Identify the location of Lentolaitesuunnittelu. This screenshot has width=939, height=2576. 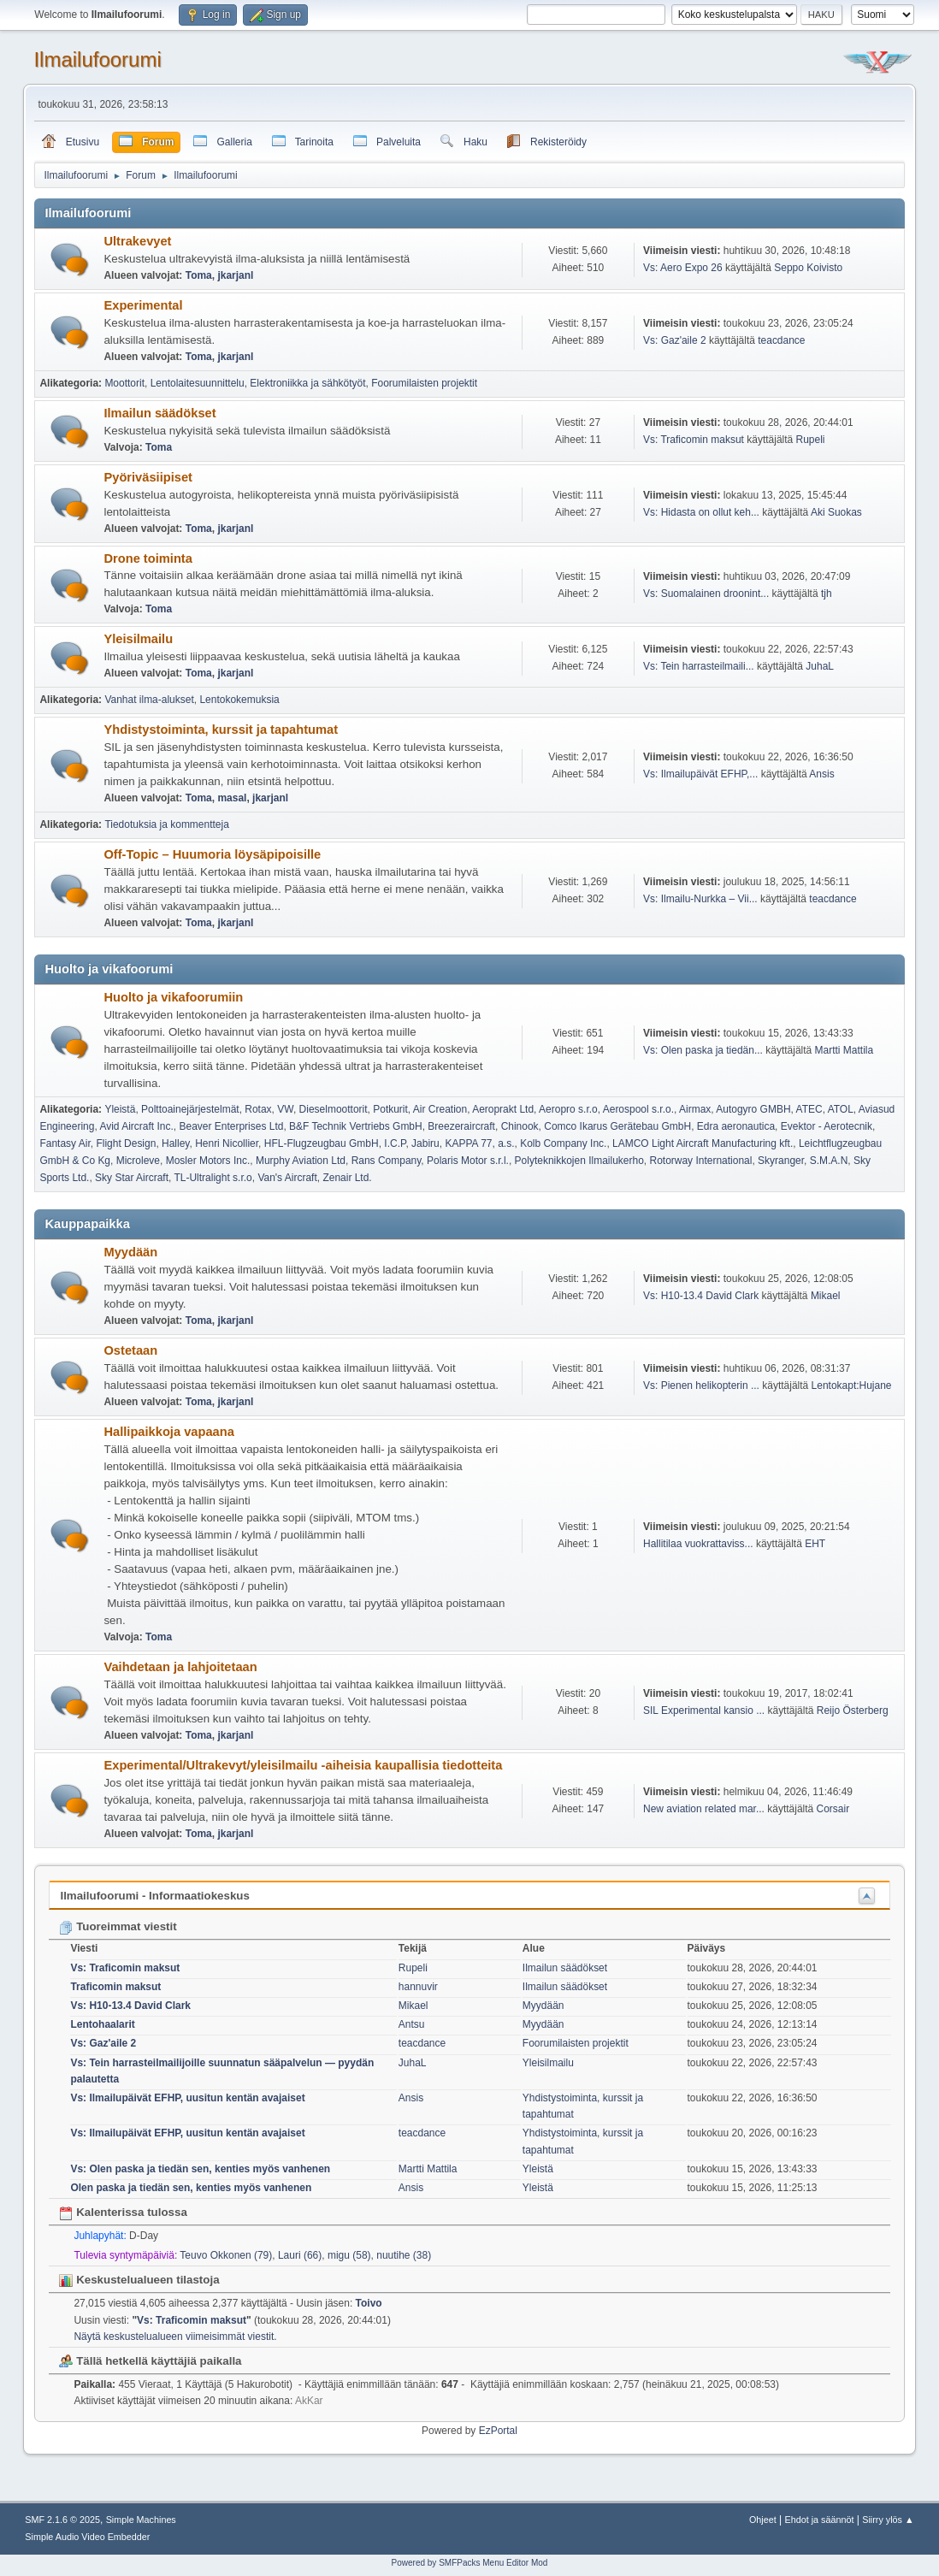
(198, 383).